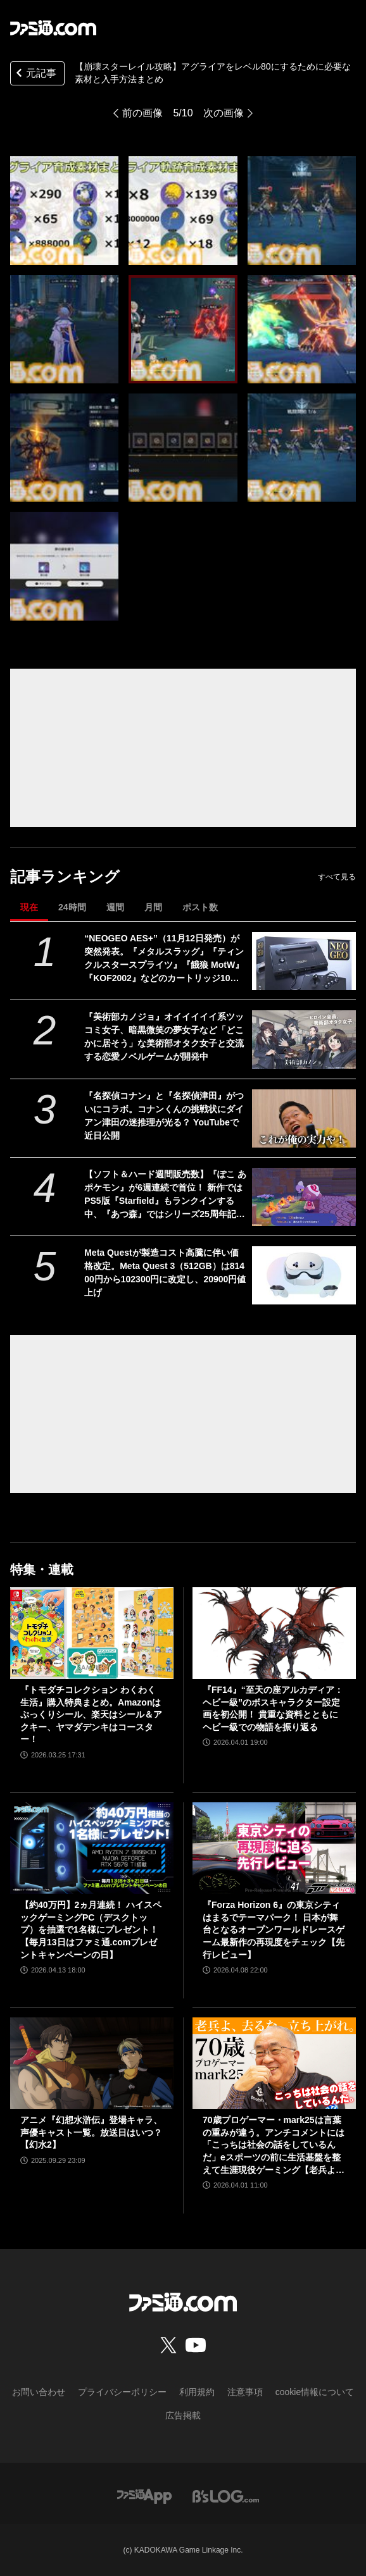  What do you see at coordinates (153, 907) in the screenshot?
I see `月間` at bounding box center [153, 907].